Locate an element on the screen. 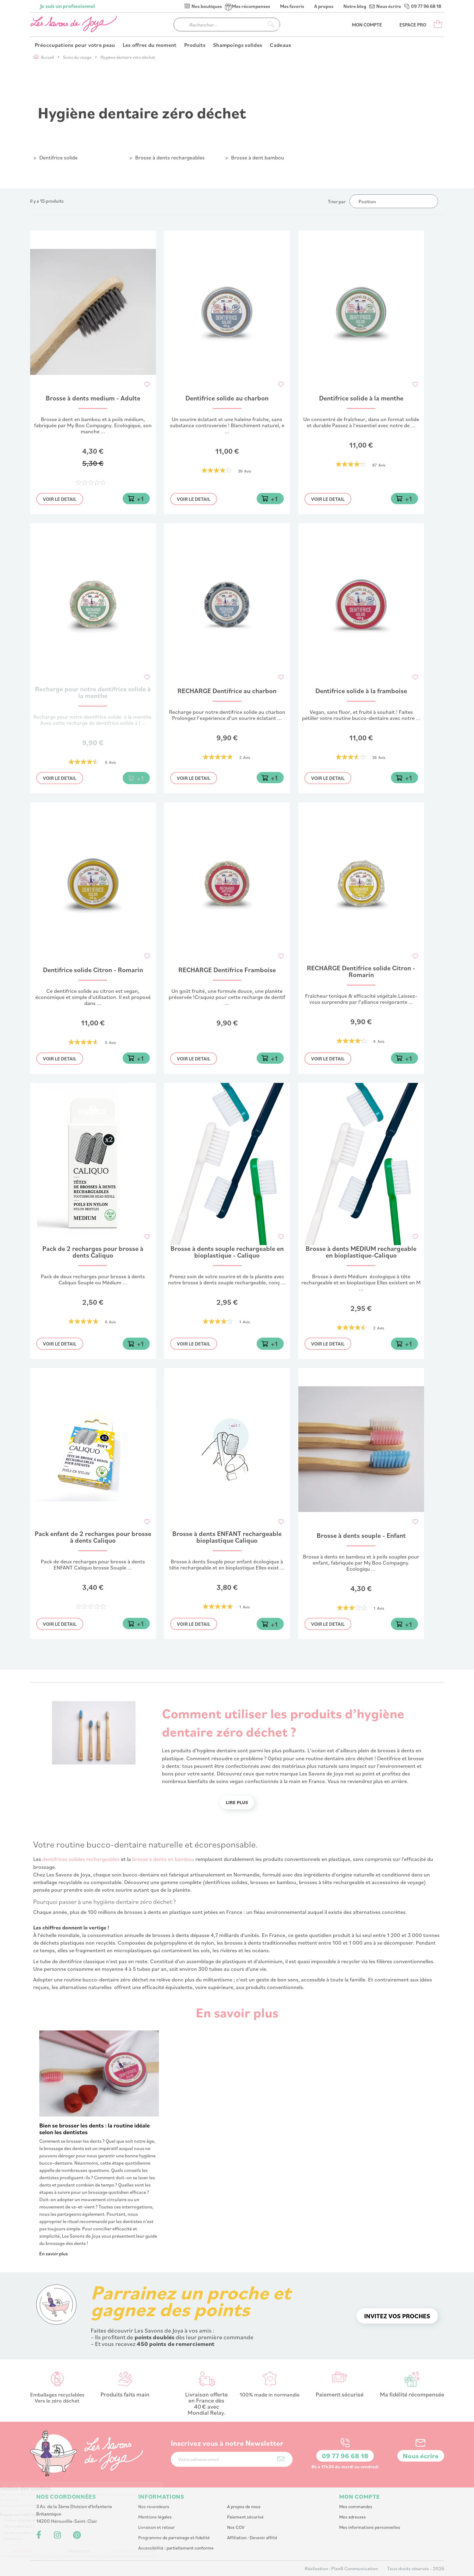 The width and height of the screenshot is (474, 2576). Voir is located at coordinates (59, 499).